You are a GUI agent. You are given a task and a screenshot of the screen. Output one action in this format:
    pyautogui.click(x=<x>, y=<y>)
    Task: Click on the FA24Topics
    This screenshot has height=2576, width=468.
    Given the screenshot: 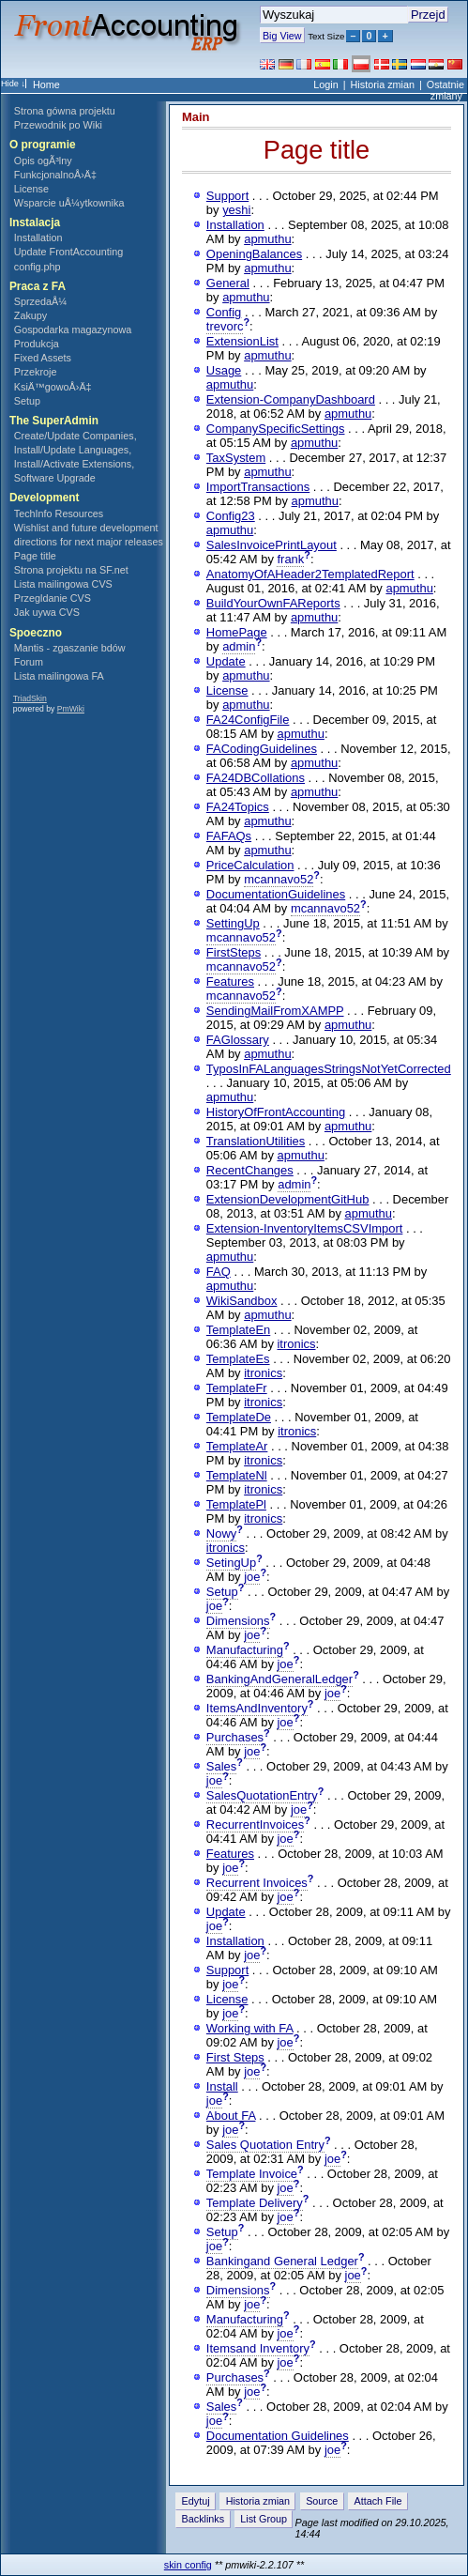 What is the action you would take?
    pyautogui.click(x=237, y=807)
    